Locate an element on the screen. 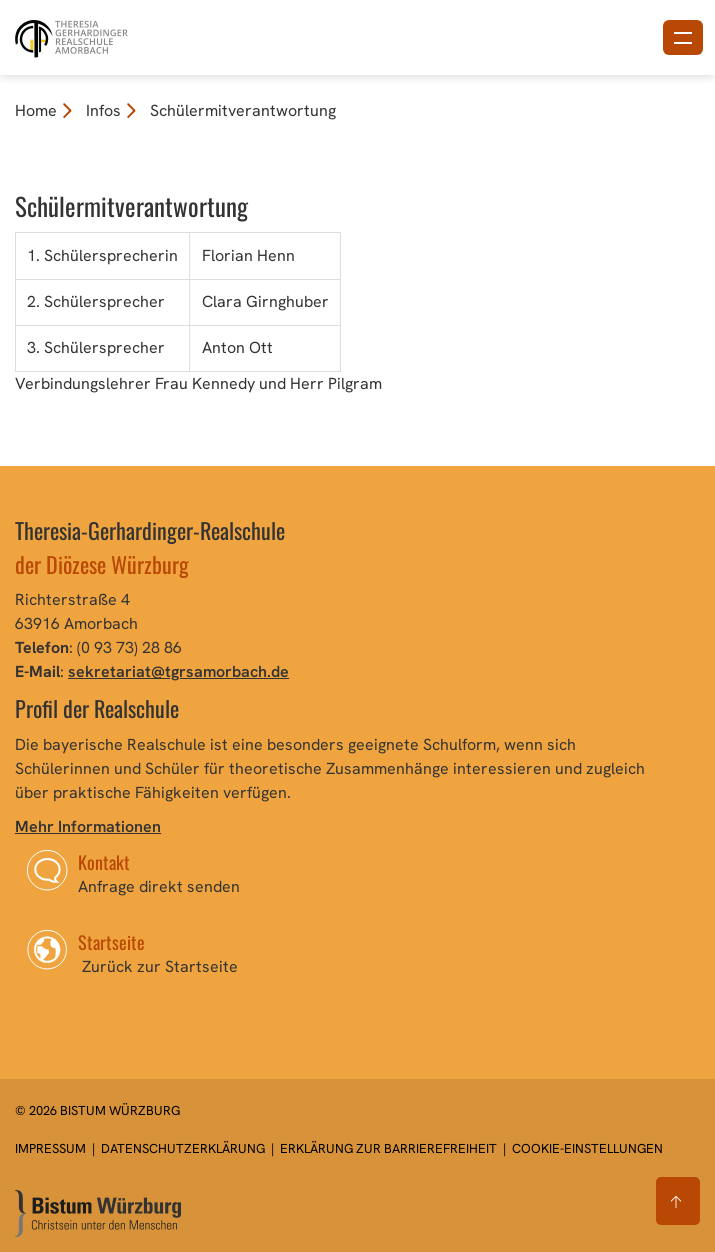 The height and width of the screenshot is (1252, 715). [Menü öffnen] is located at coordinates (683, 37).